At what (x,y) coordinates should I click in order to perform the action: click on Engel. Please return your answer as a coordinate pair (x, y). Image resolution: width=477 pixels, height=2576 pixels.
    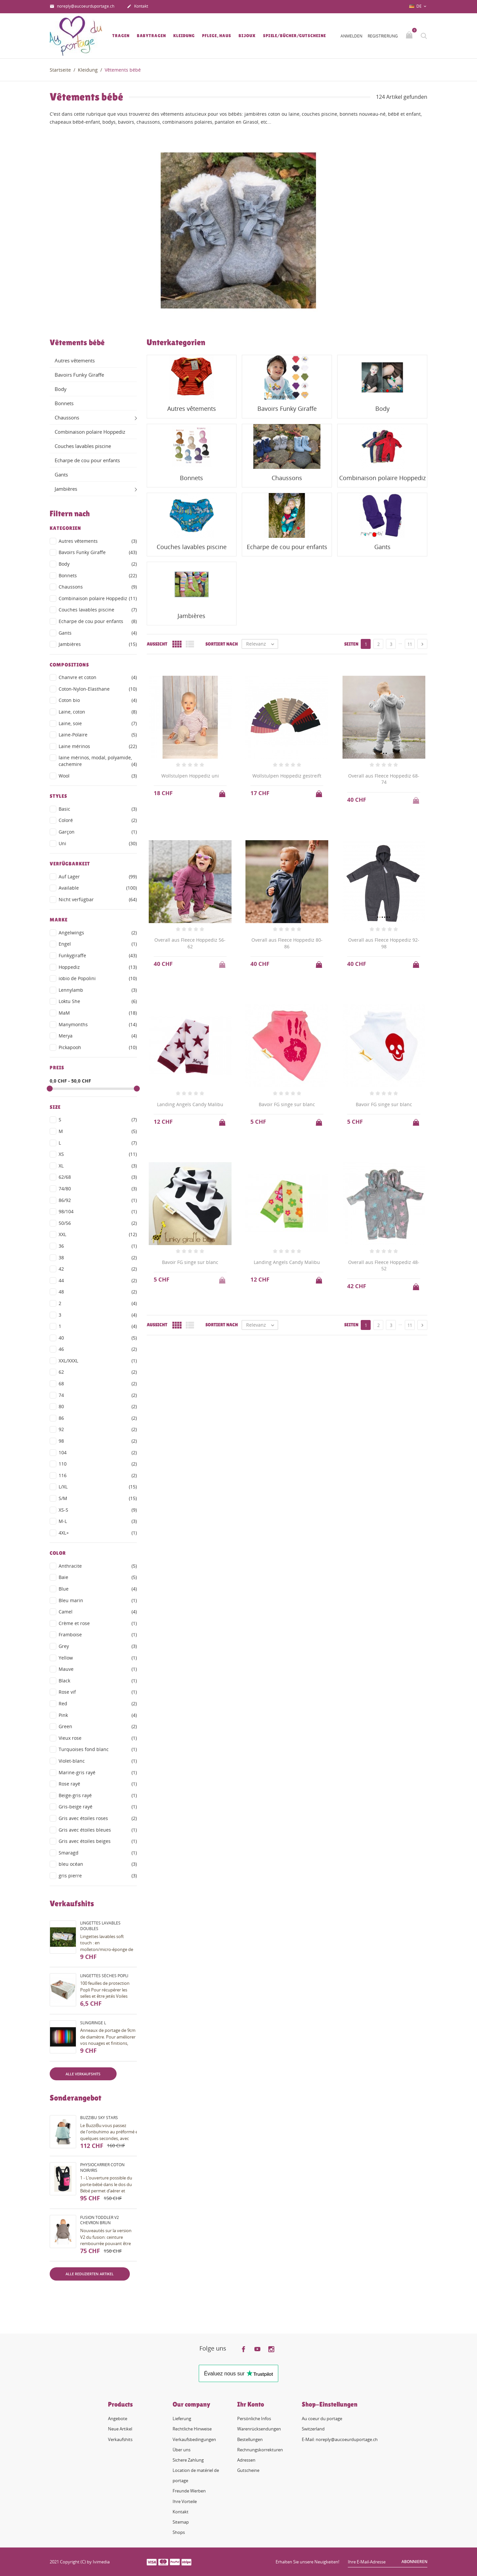
    Looking at the image, I should click on (98, 944).